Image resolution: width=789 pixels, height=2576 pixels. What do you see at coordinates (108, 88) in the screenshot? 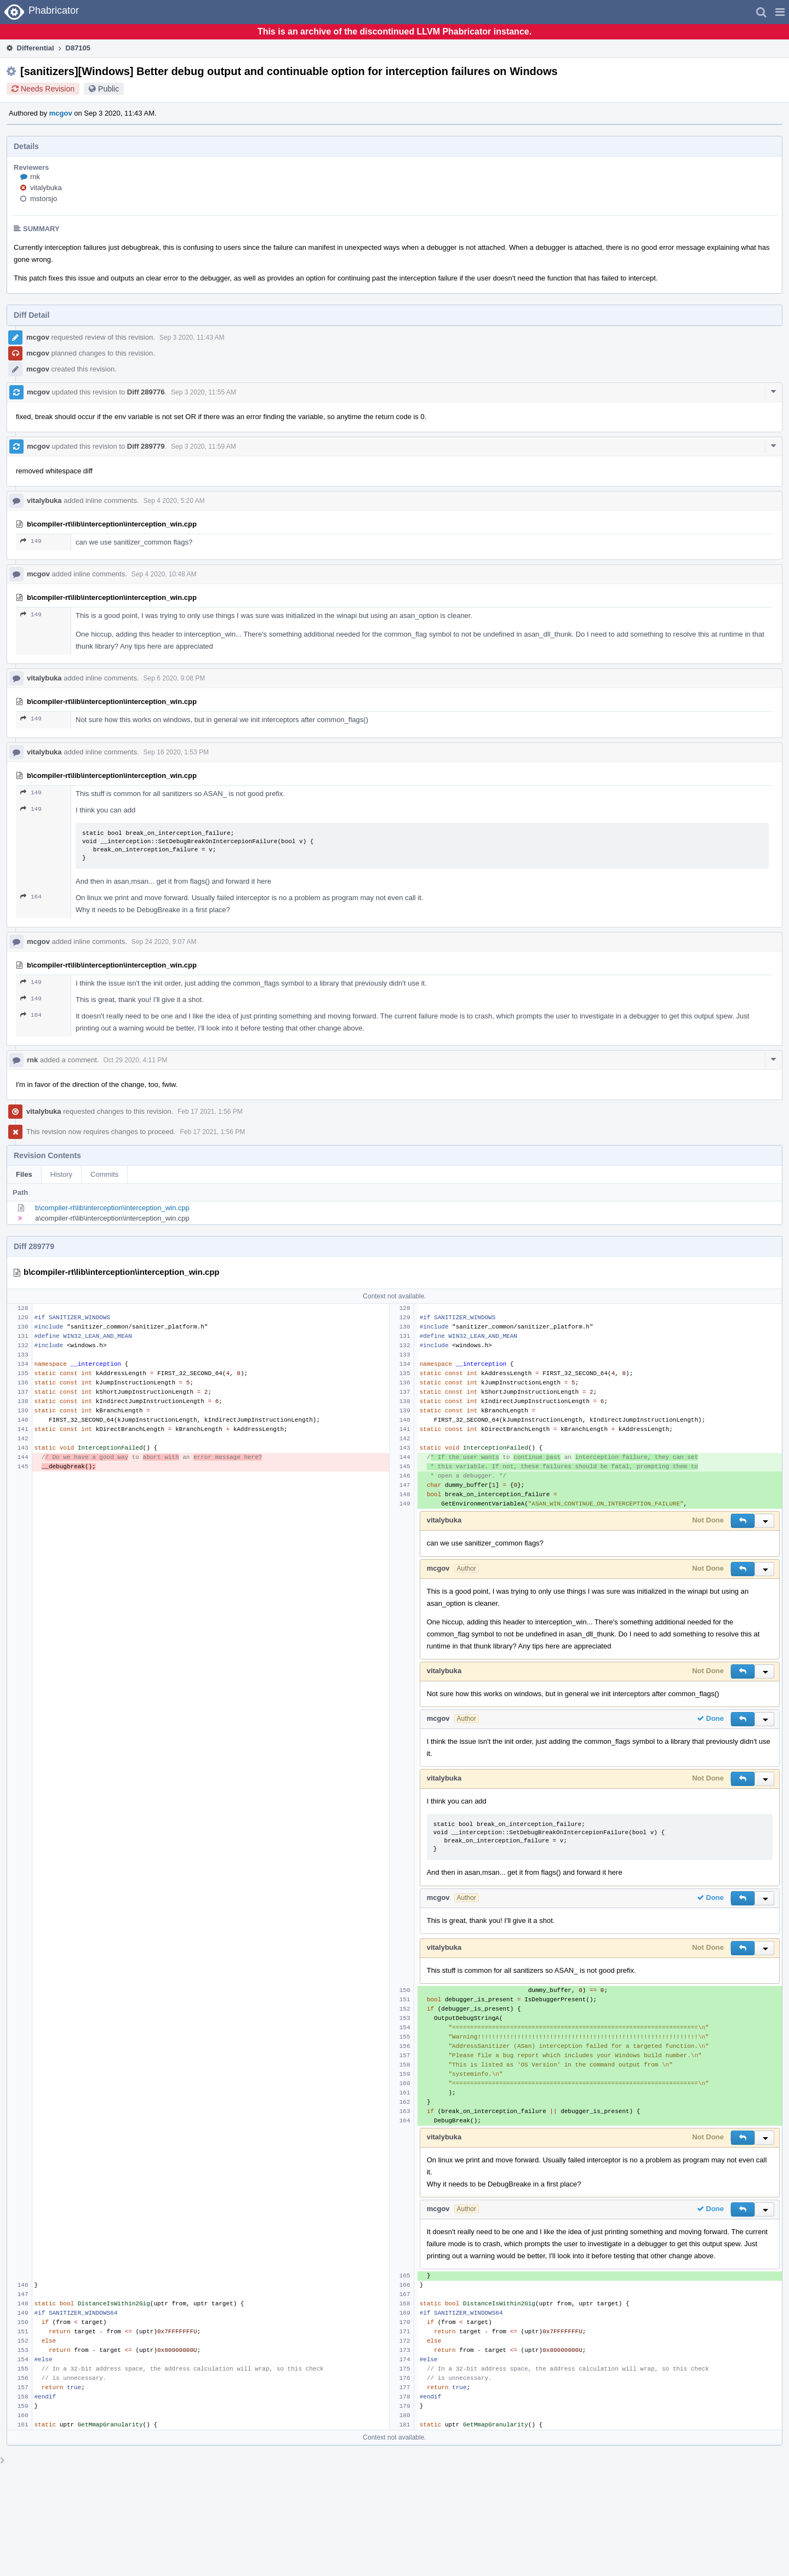
I see `Public` at bounding box center [108, 88].